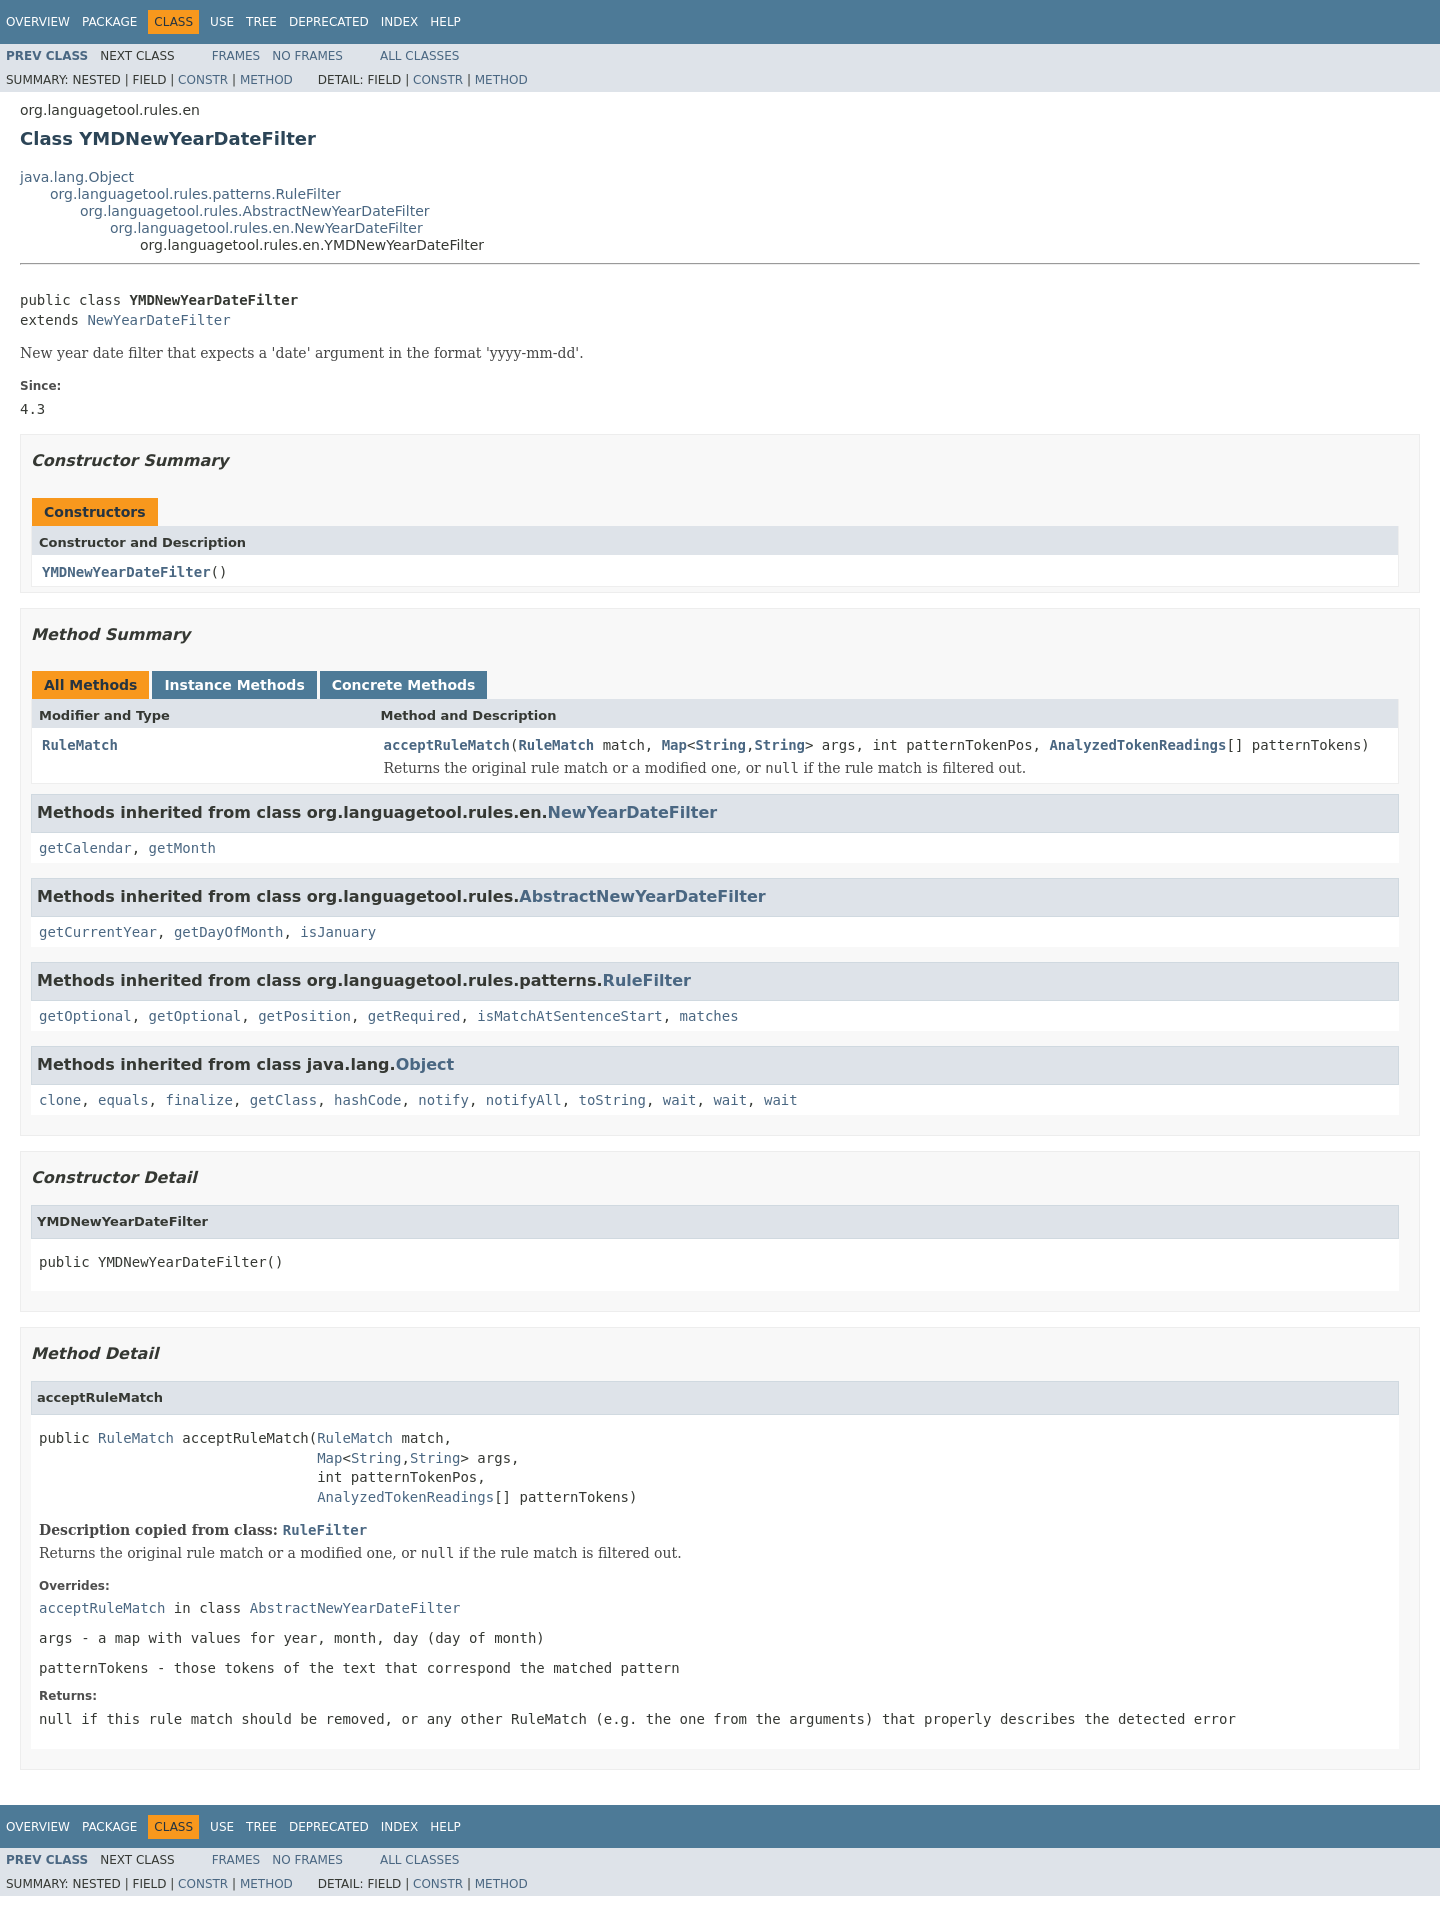 This screenshot has height=1924, width=1440. What do you see at coordinates (443, 1100) in the screenshot?
I see `notify` at bounding box center [443, 1100].